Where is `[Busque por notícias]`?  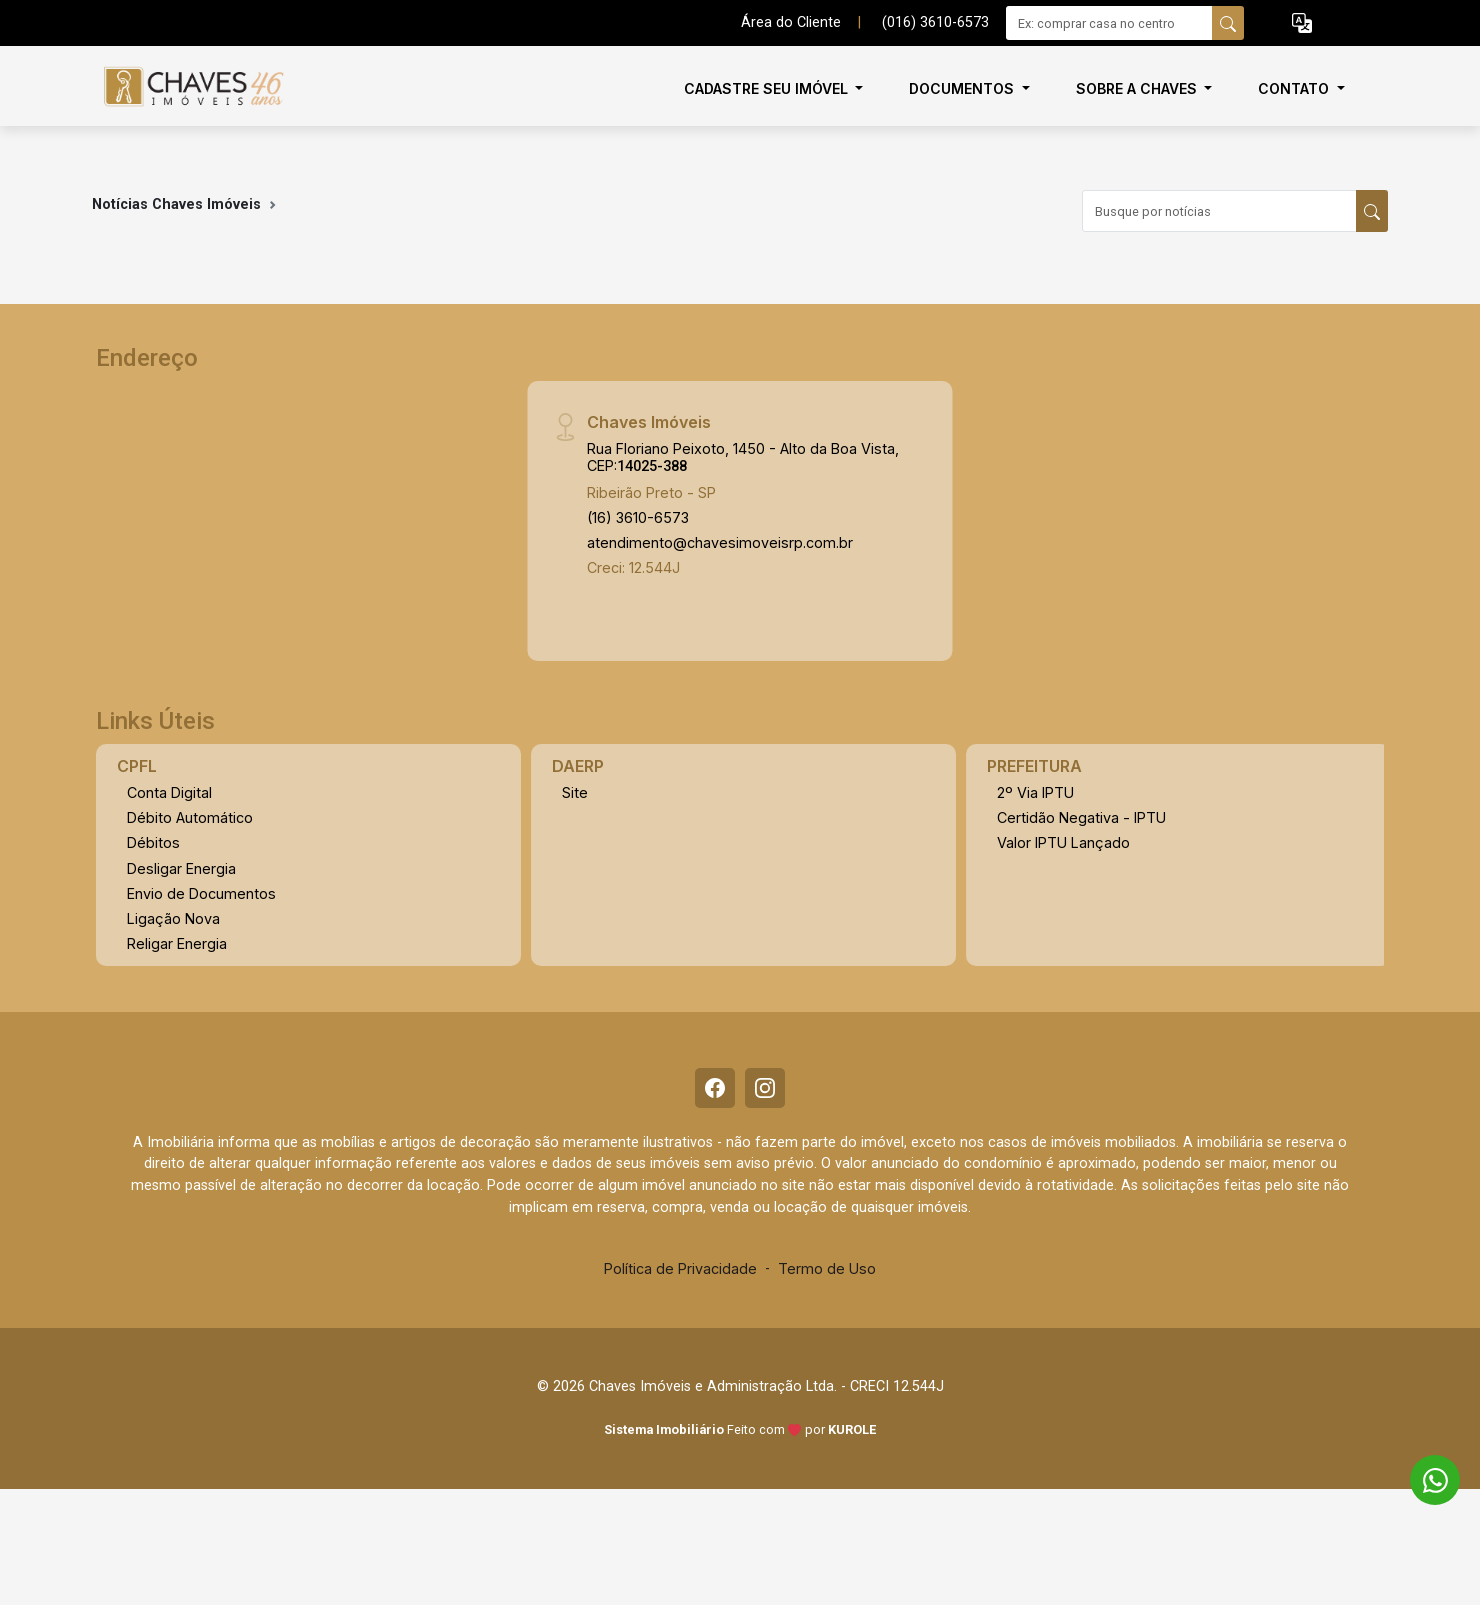 [Busque por notícias] is located at coordinates (1219, 211).